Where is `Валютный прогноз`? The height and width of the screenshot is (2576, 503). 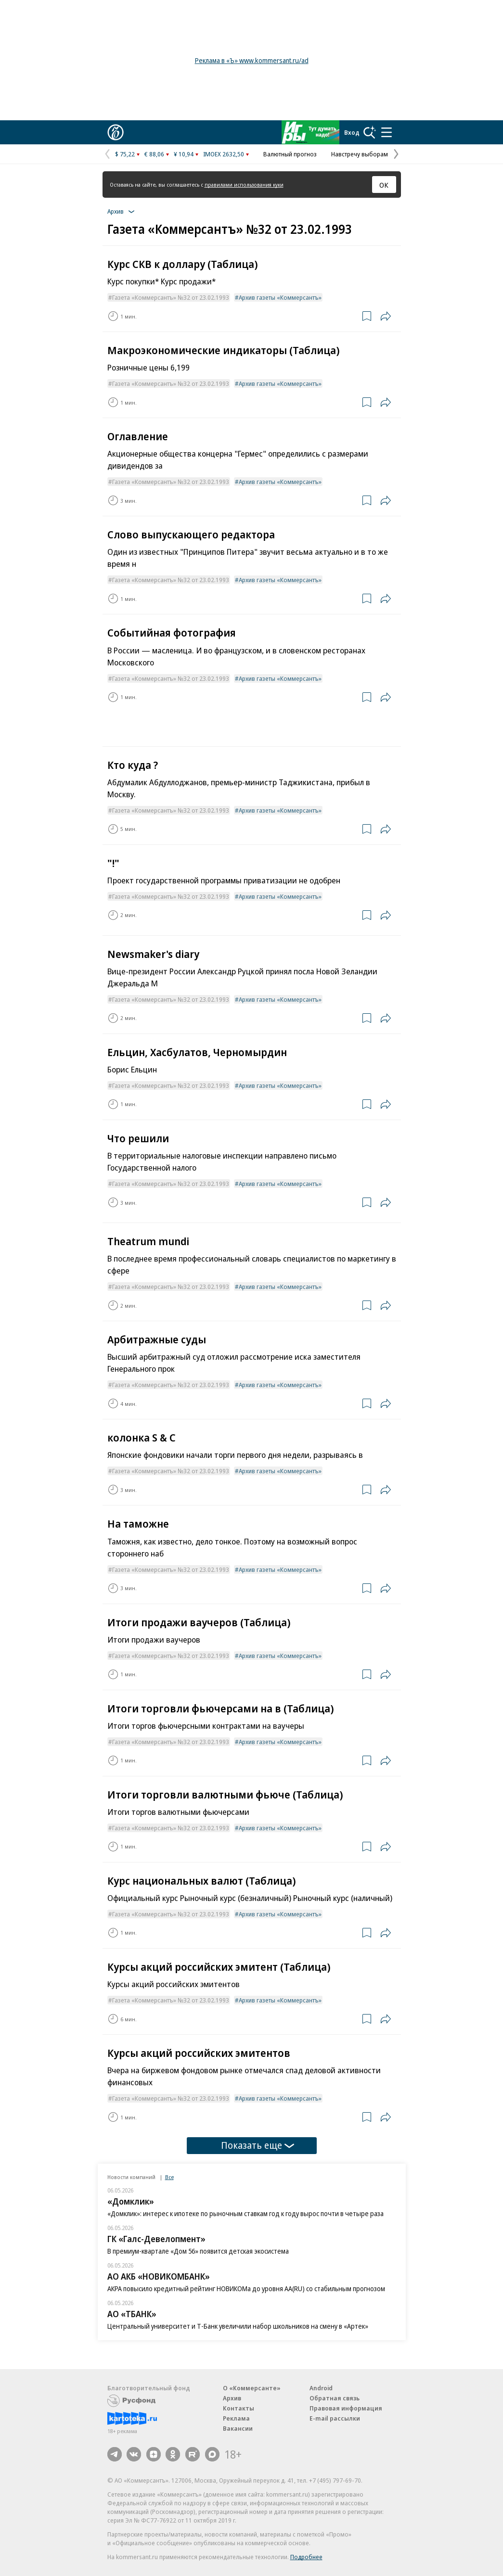
Валютный прогноз is located at coordinates (290, 154).